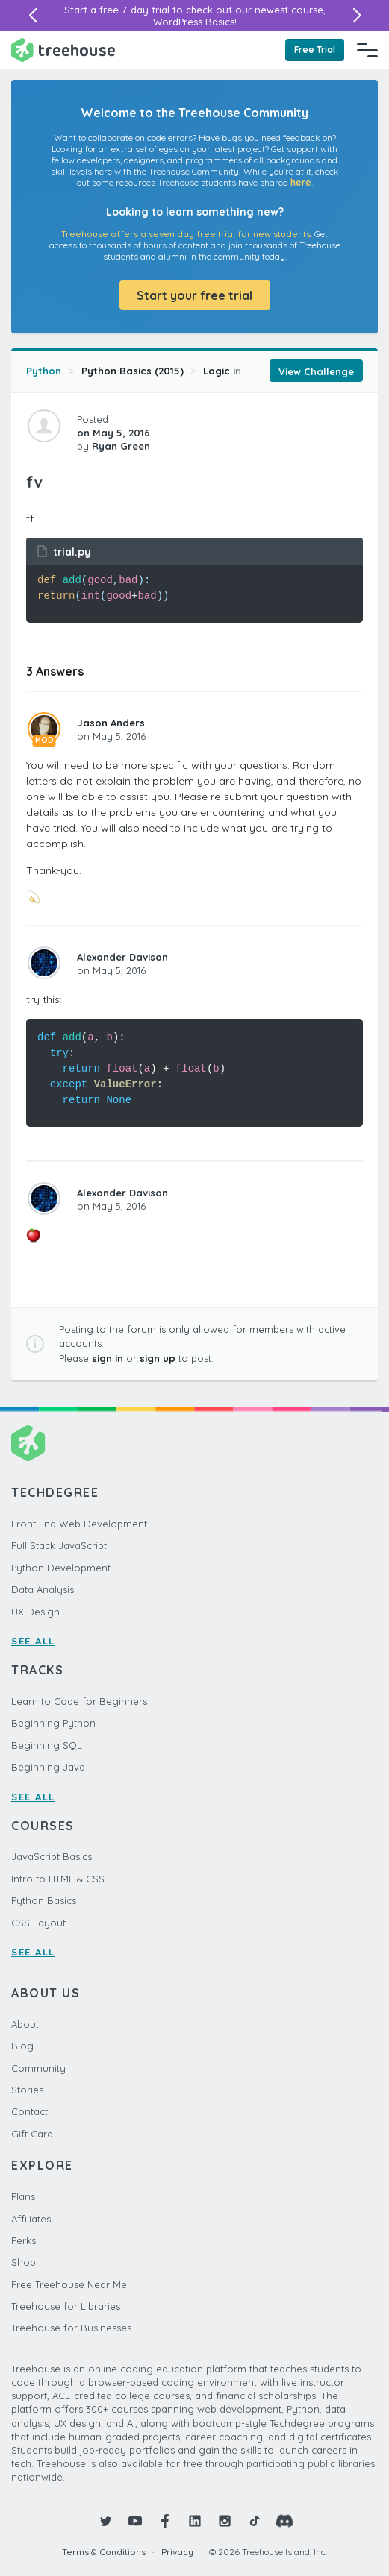 This screenshot has width=389, height=2576. What do you see at coordinates (42, 1589) in the screenshot?
I see `Data Analysis` at bounding box center [42, 1589].